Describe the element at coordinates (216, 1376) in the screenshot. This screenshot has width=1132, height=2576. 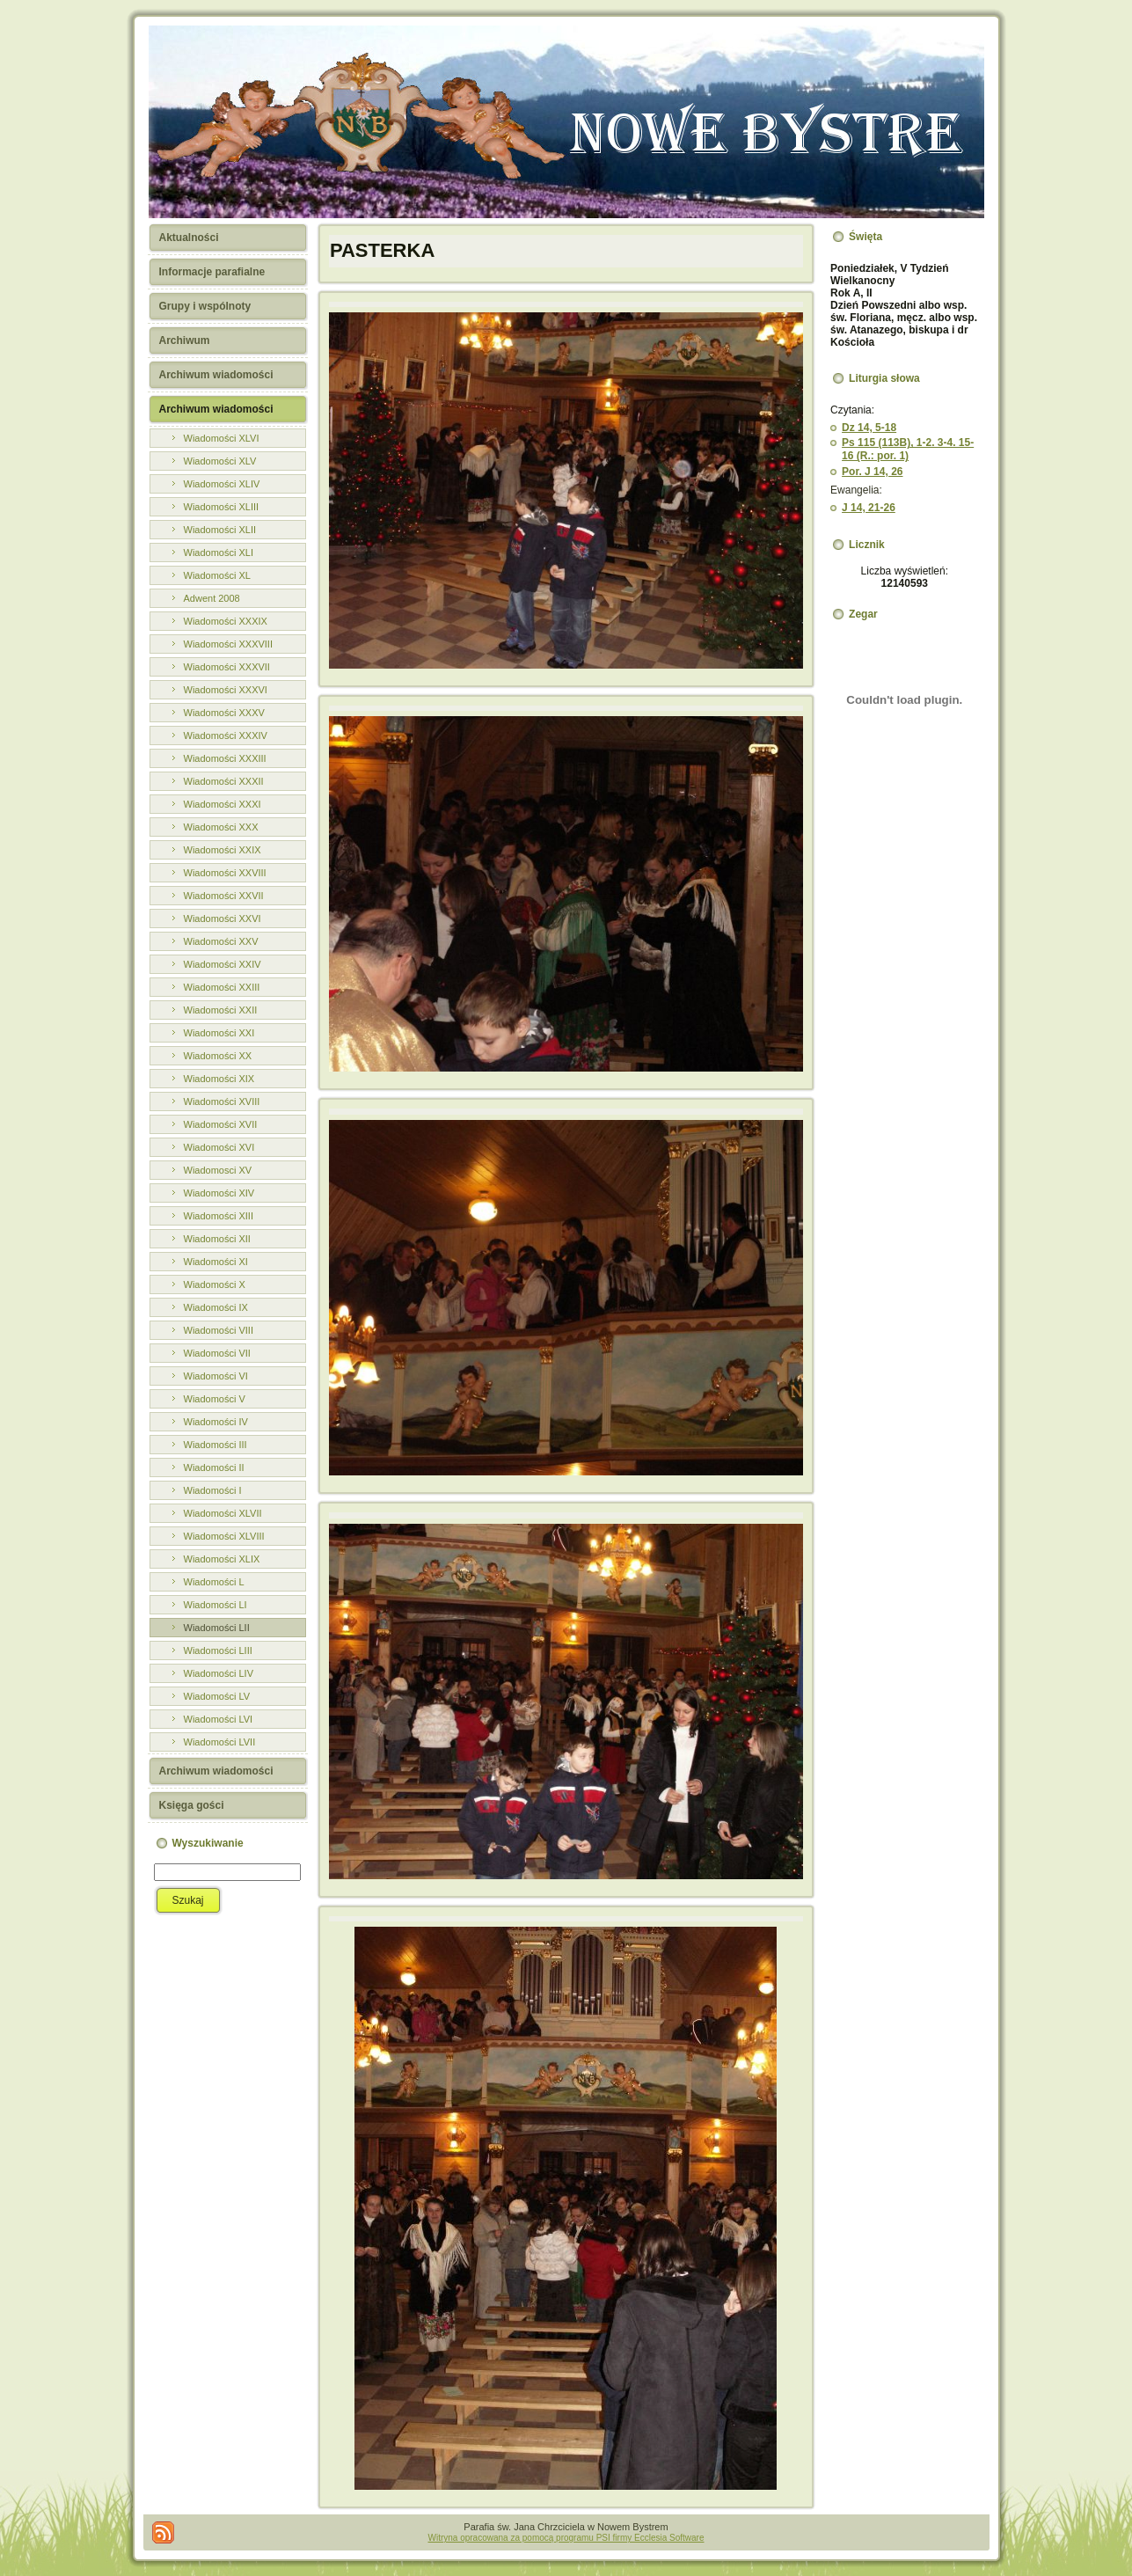
I see `Wiadomości VI` at that location.